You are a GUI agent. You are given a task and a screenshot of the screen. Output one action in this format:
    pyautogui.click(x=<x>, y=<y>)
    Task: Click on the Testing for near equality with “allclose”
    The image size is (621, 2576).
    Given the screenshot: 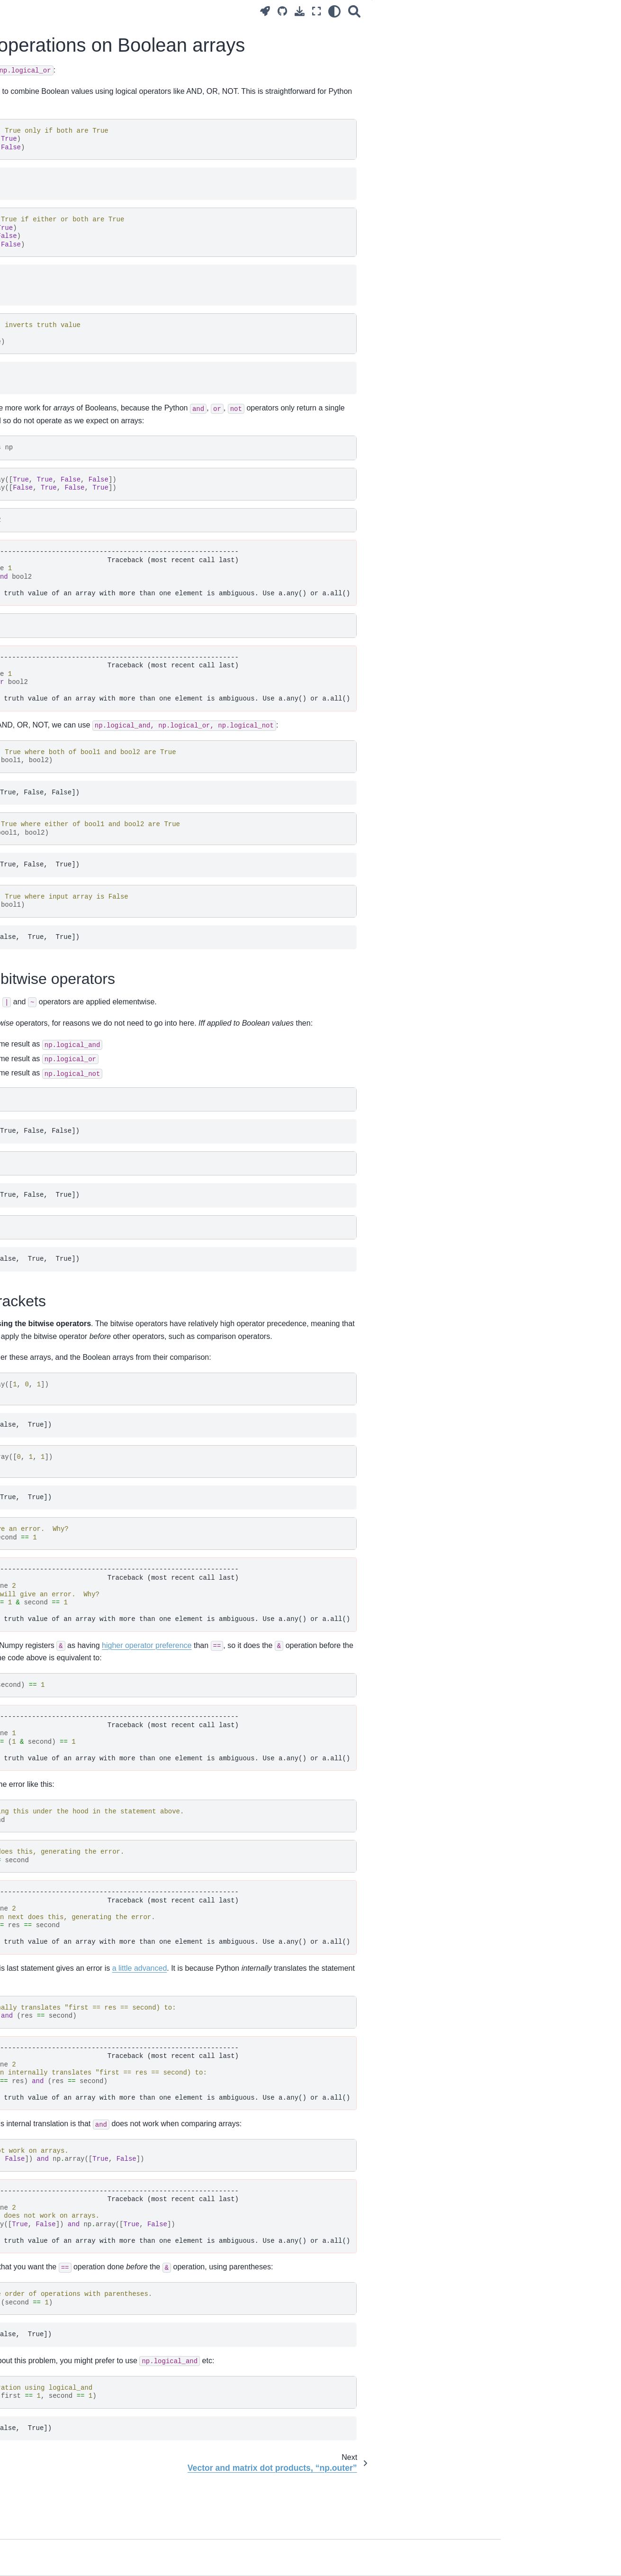 What is the action you would take?
    pyautogui.click(x=55, y=1439)
    